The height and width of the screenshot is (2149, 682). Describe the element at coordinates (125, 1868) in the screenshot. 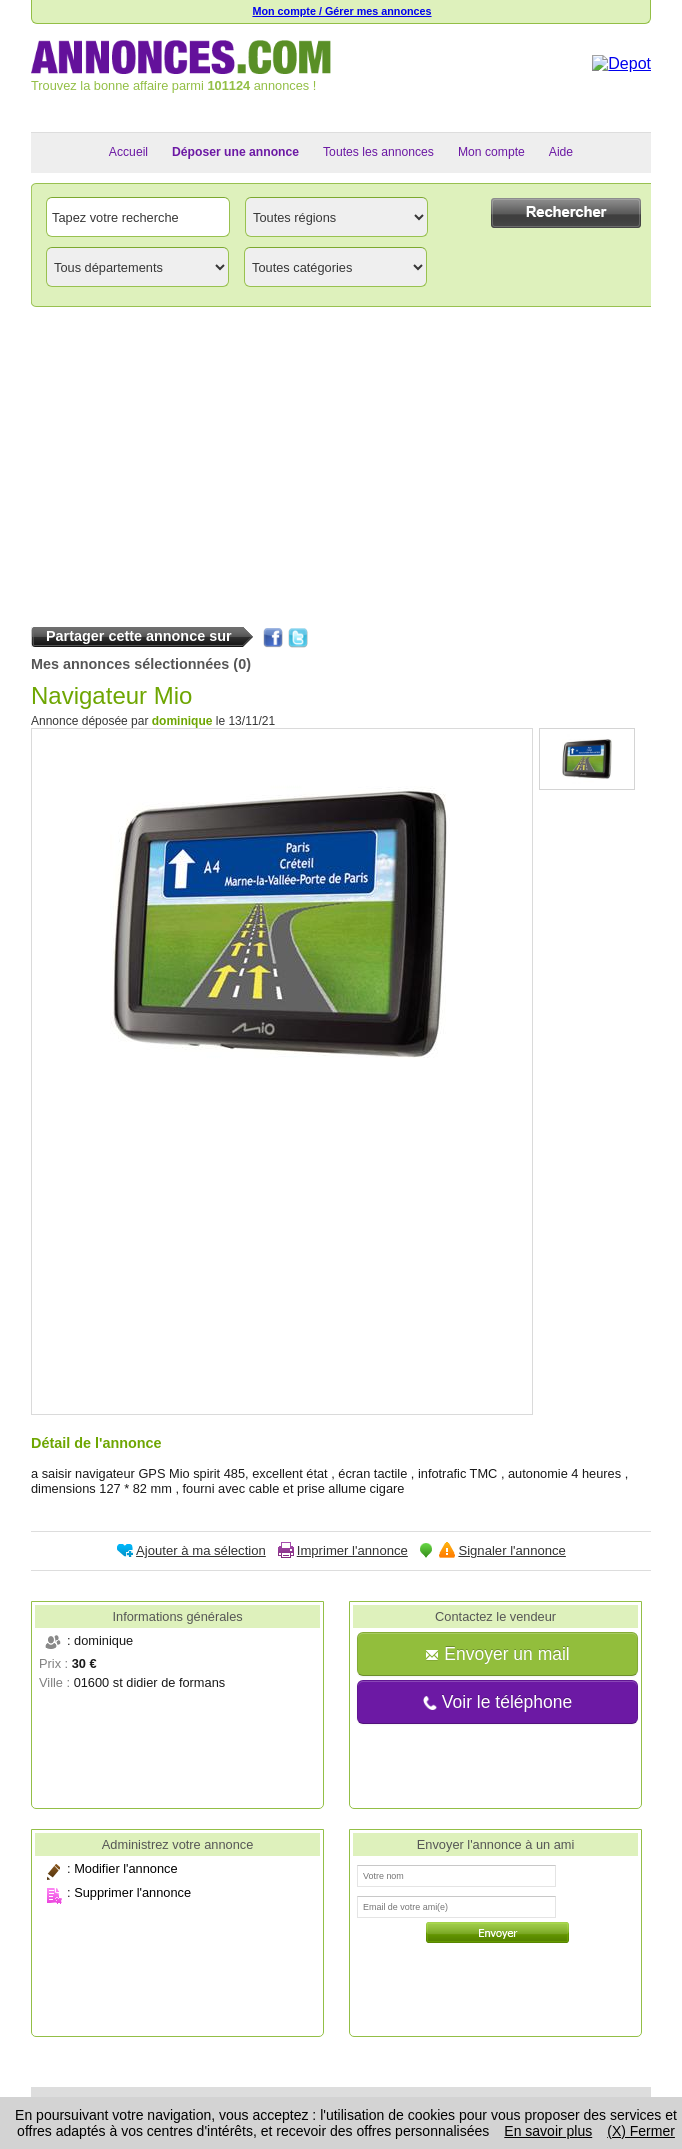

I see `Modifier l'annonce` at that location.